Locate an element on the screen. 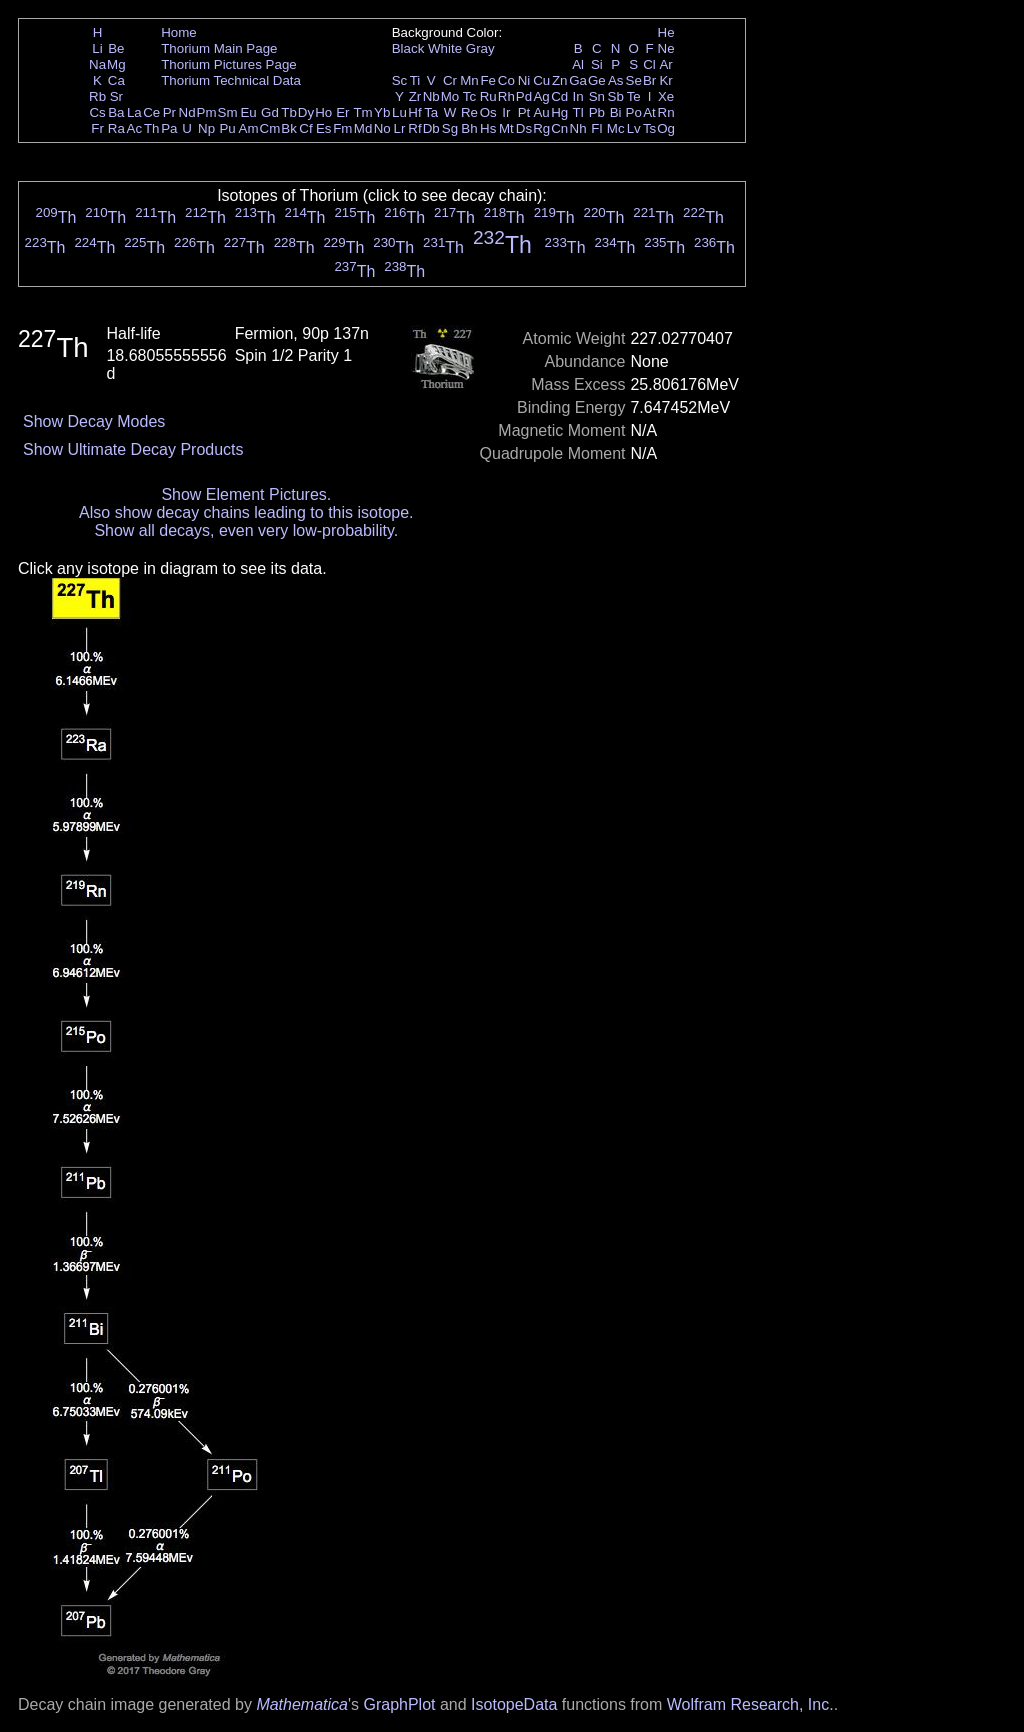 The height and width of the screenshot is (1732, 1024). Cs is located at coordinates (97, 112).